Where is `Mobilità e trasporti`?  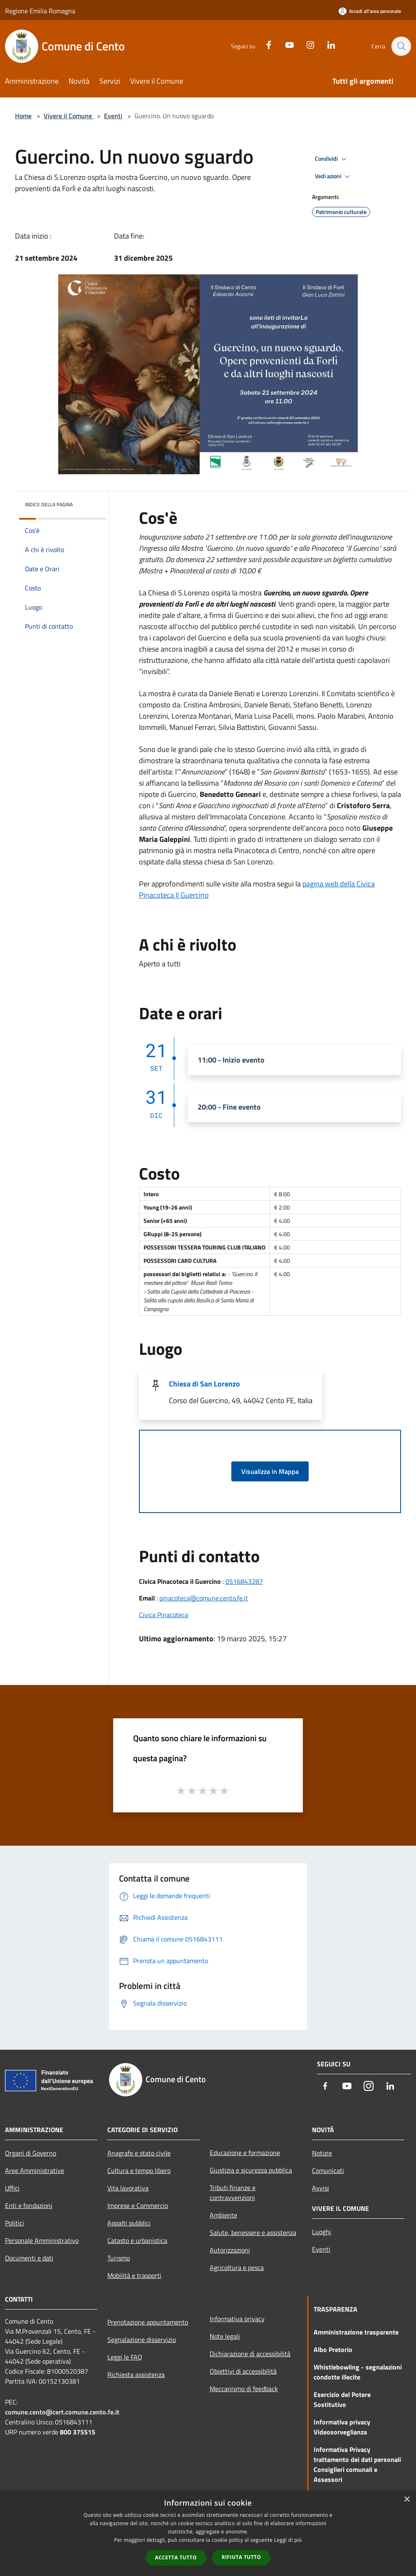 Mobilità e trasporti is located at coordinates (134, 2275).